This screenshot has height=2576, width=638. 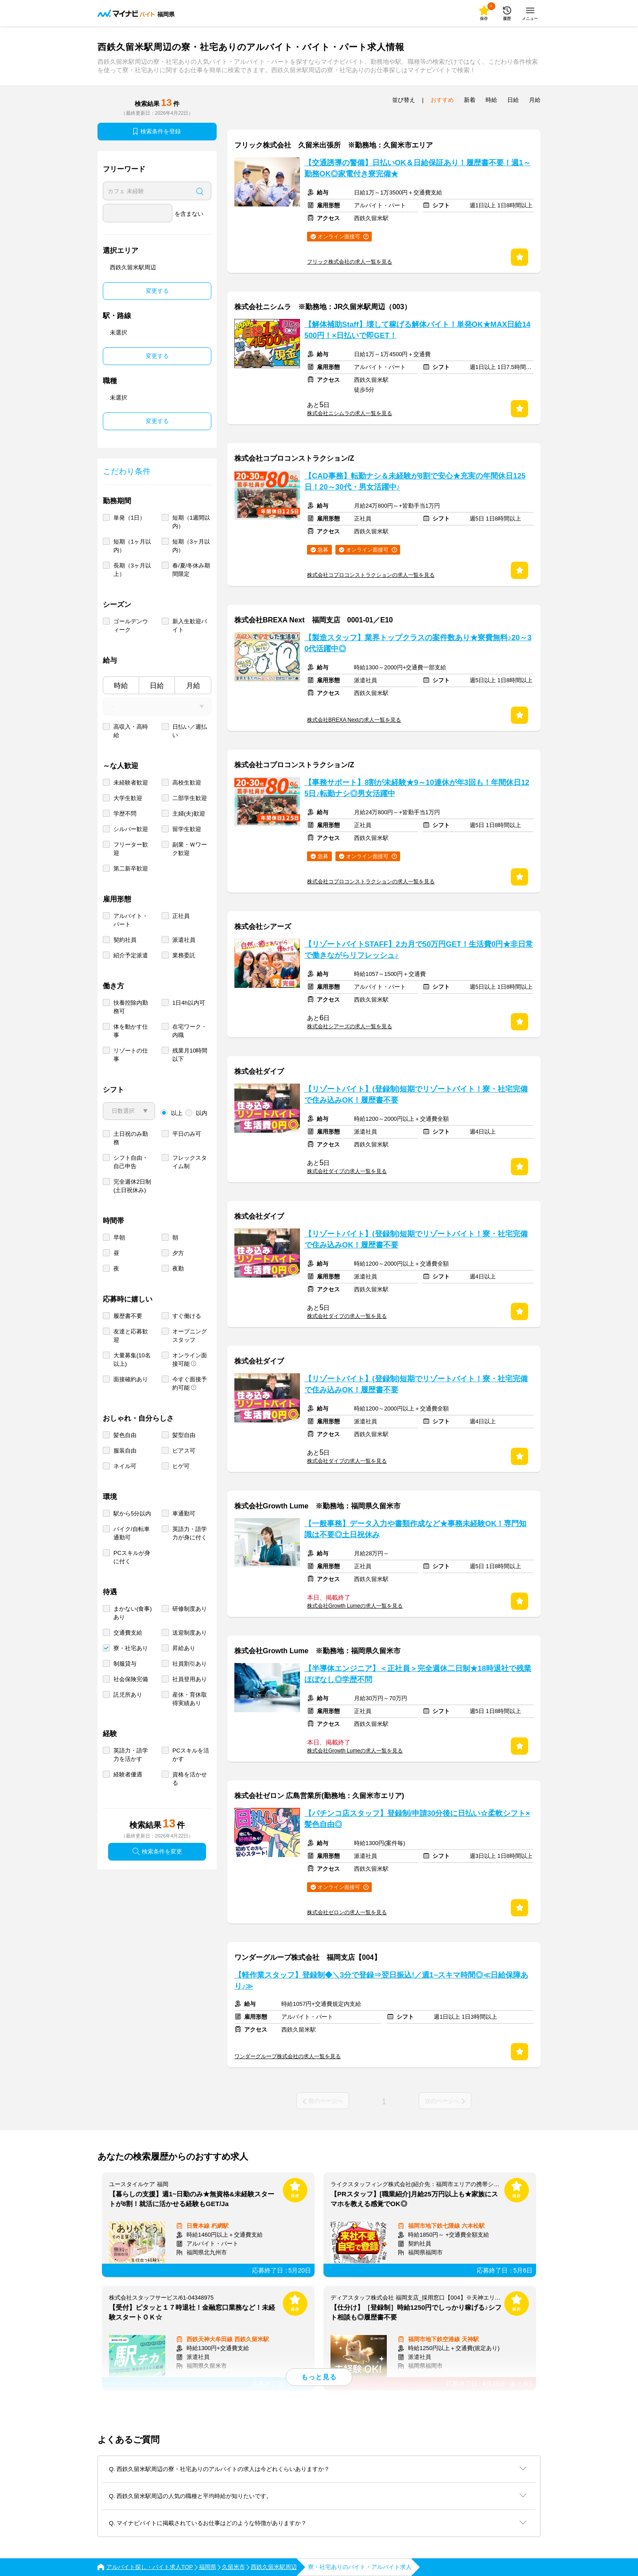 What do you see at coordinates (132, 1612) in the screenshot?
I see `まかない(食事)あり` at bounding box center [132, 1612].